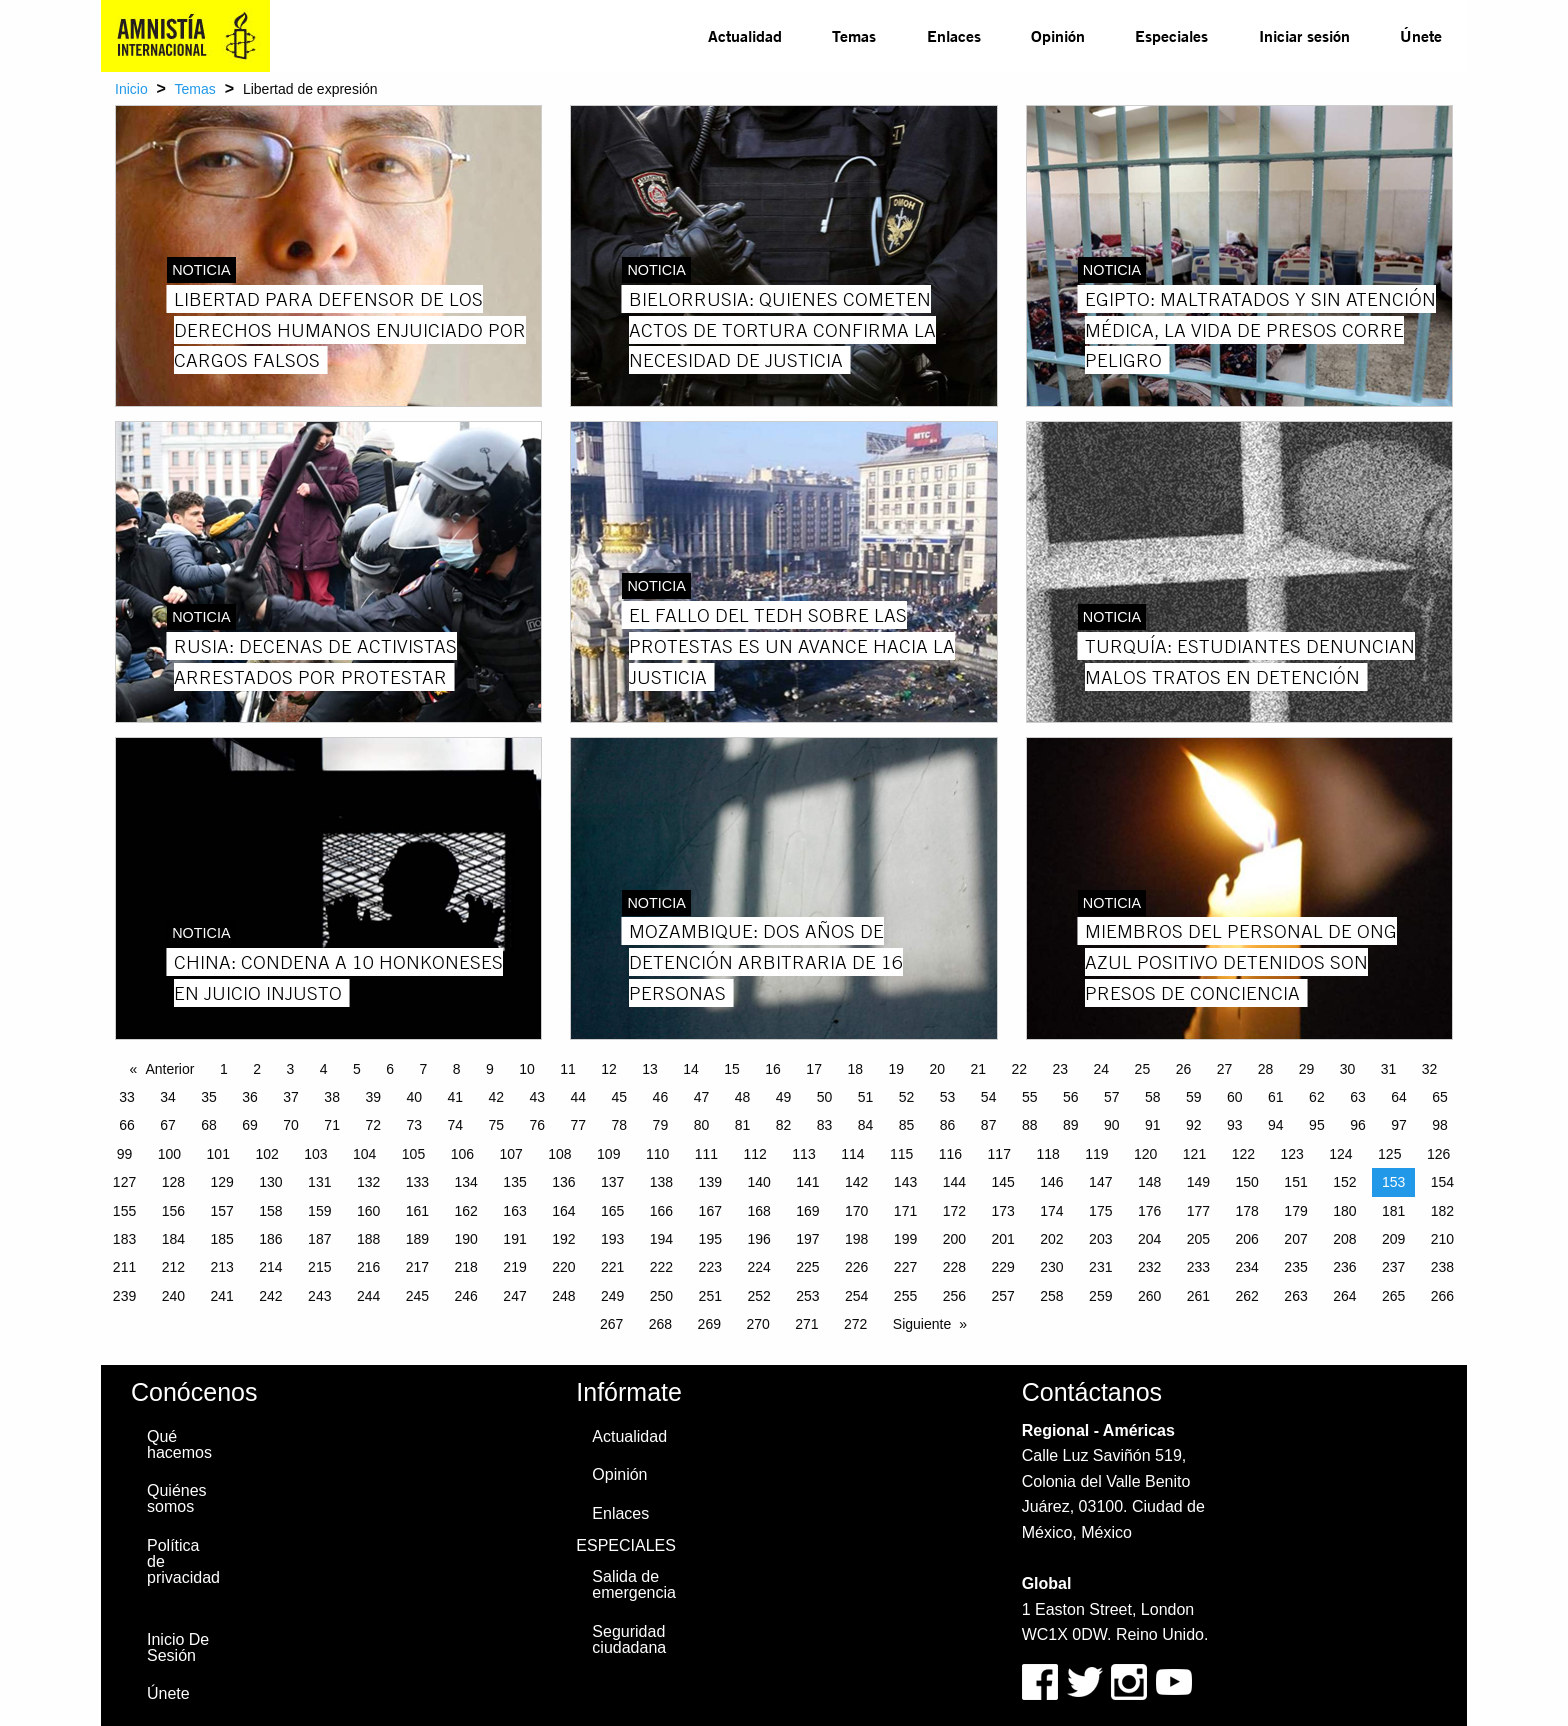 The image size is (1568, 1726). Describe the element at coordinates (324, 1069) in the screenshot. I see `4 [Page 4]` at that location.